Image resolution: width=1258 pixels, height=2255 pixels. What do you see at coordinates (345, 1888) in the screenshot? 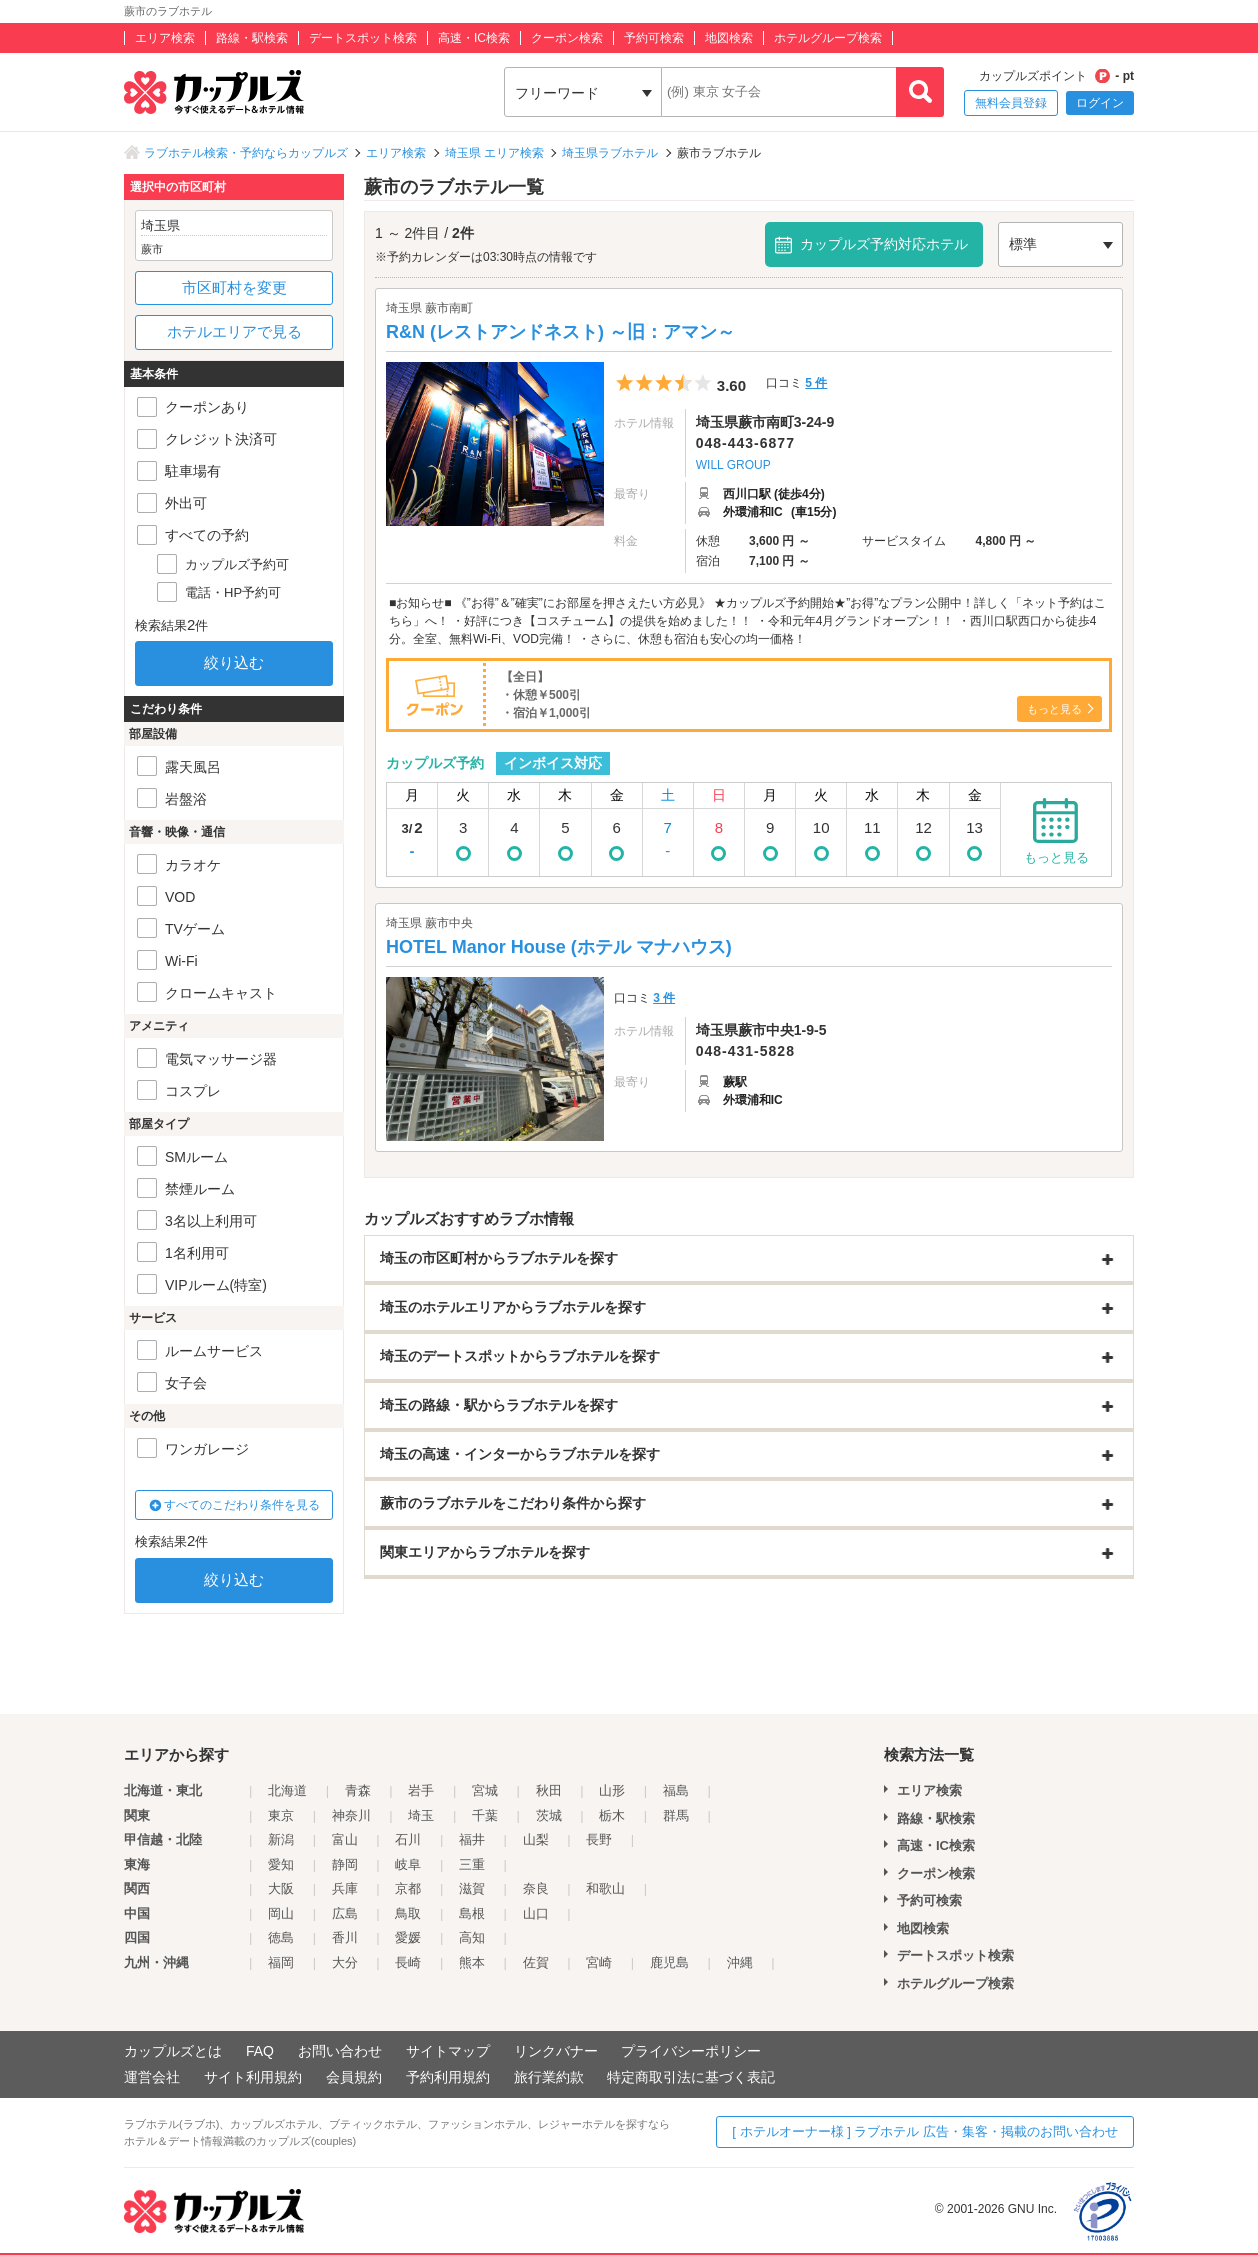
I see `兵庫` at bounding box center [345, 1888].